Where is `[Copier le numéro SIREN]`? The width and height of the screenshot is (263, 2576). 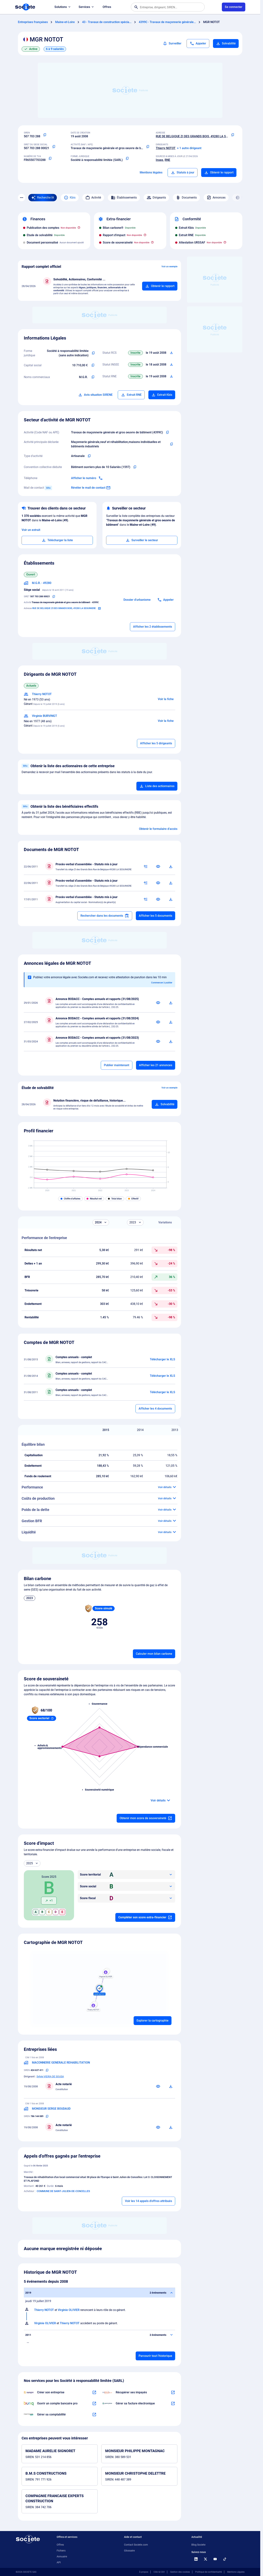 [Copier le numéro SIREN] is located at coordinates (44, 135).